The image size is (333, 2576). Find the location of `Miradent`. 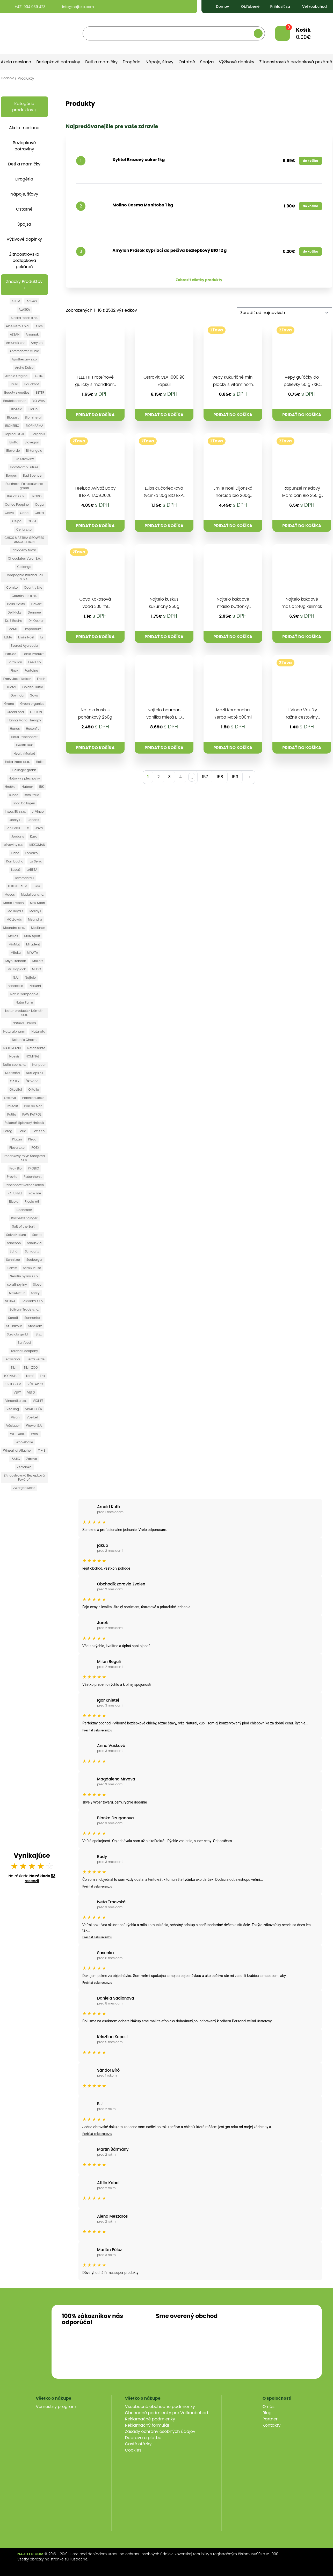

Miradent is located at coordinates (33, 944).